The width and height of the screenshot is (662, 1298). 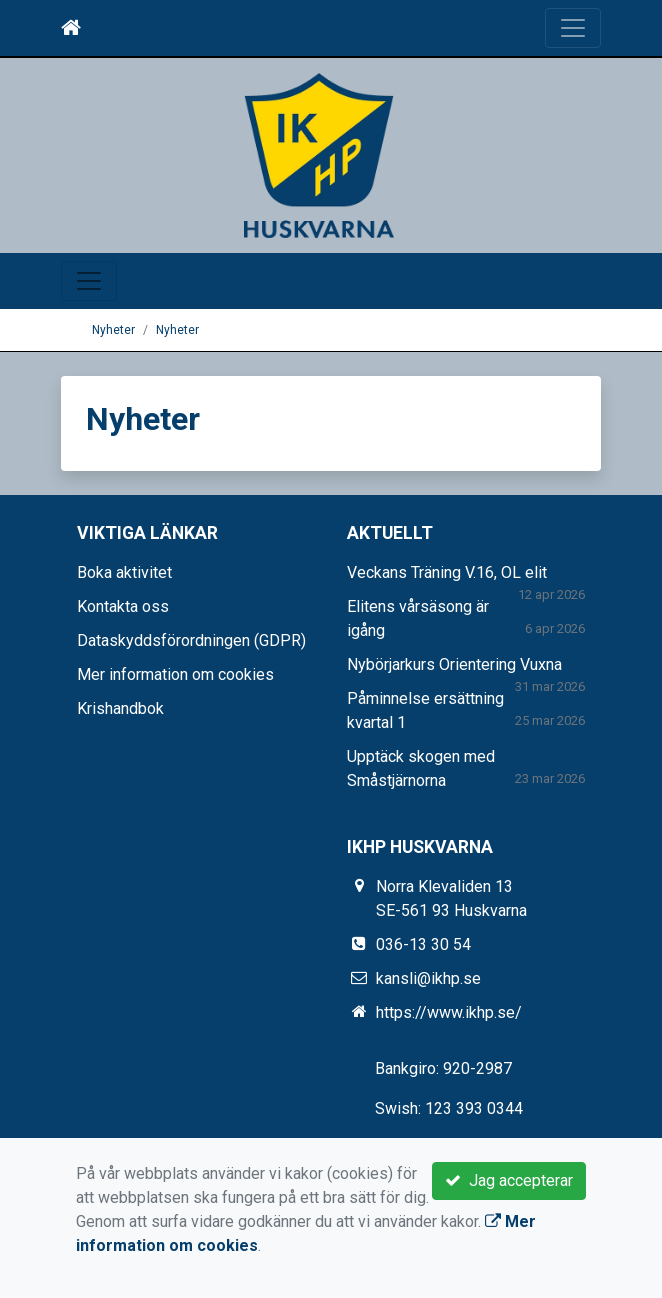 What do you see at coordinates (191, 640) in the screenshot?
I see `Dataskyddsförordningen (GDPR)` at bounding box center [191, 640].